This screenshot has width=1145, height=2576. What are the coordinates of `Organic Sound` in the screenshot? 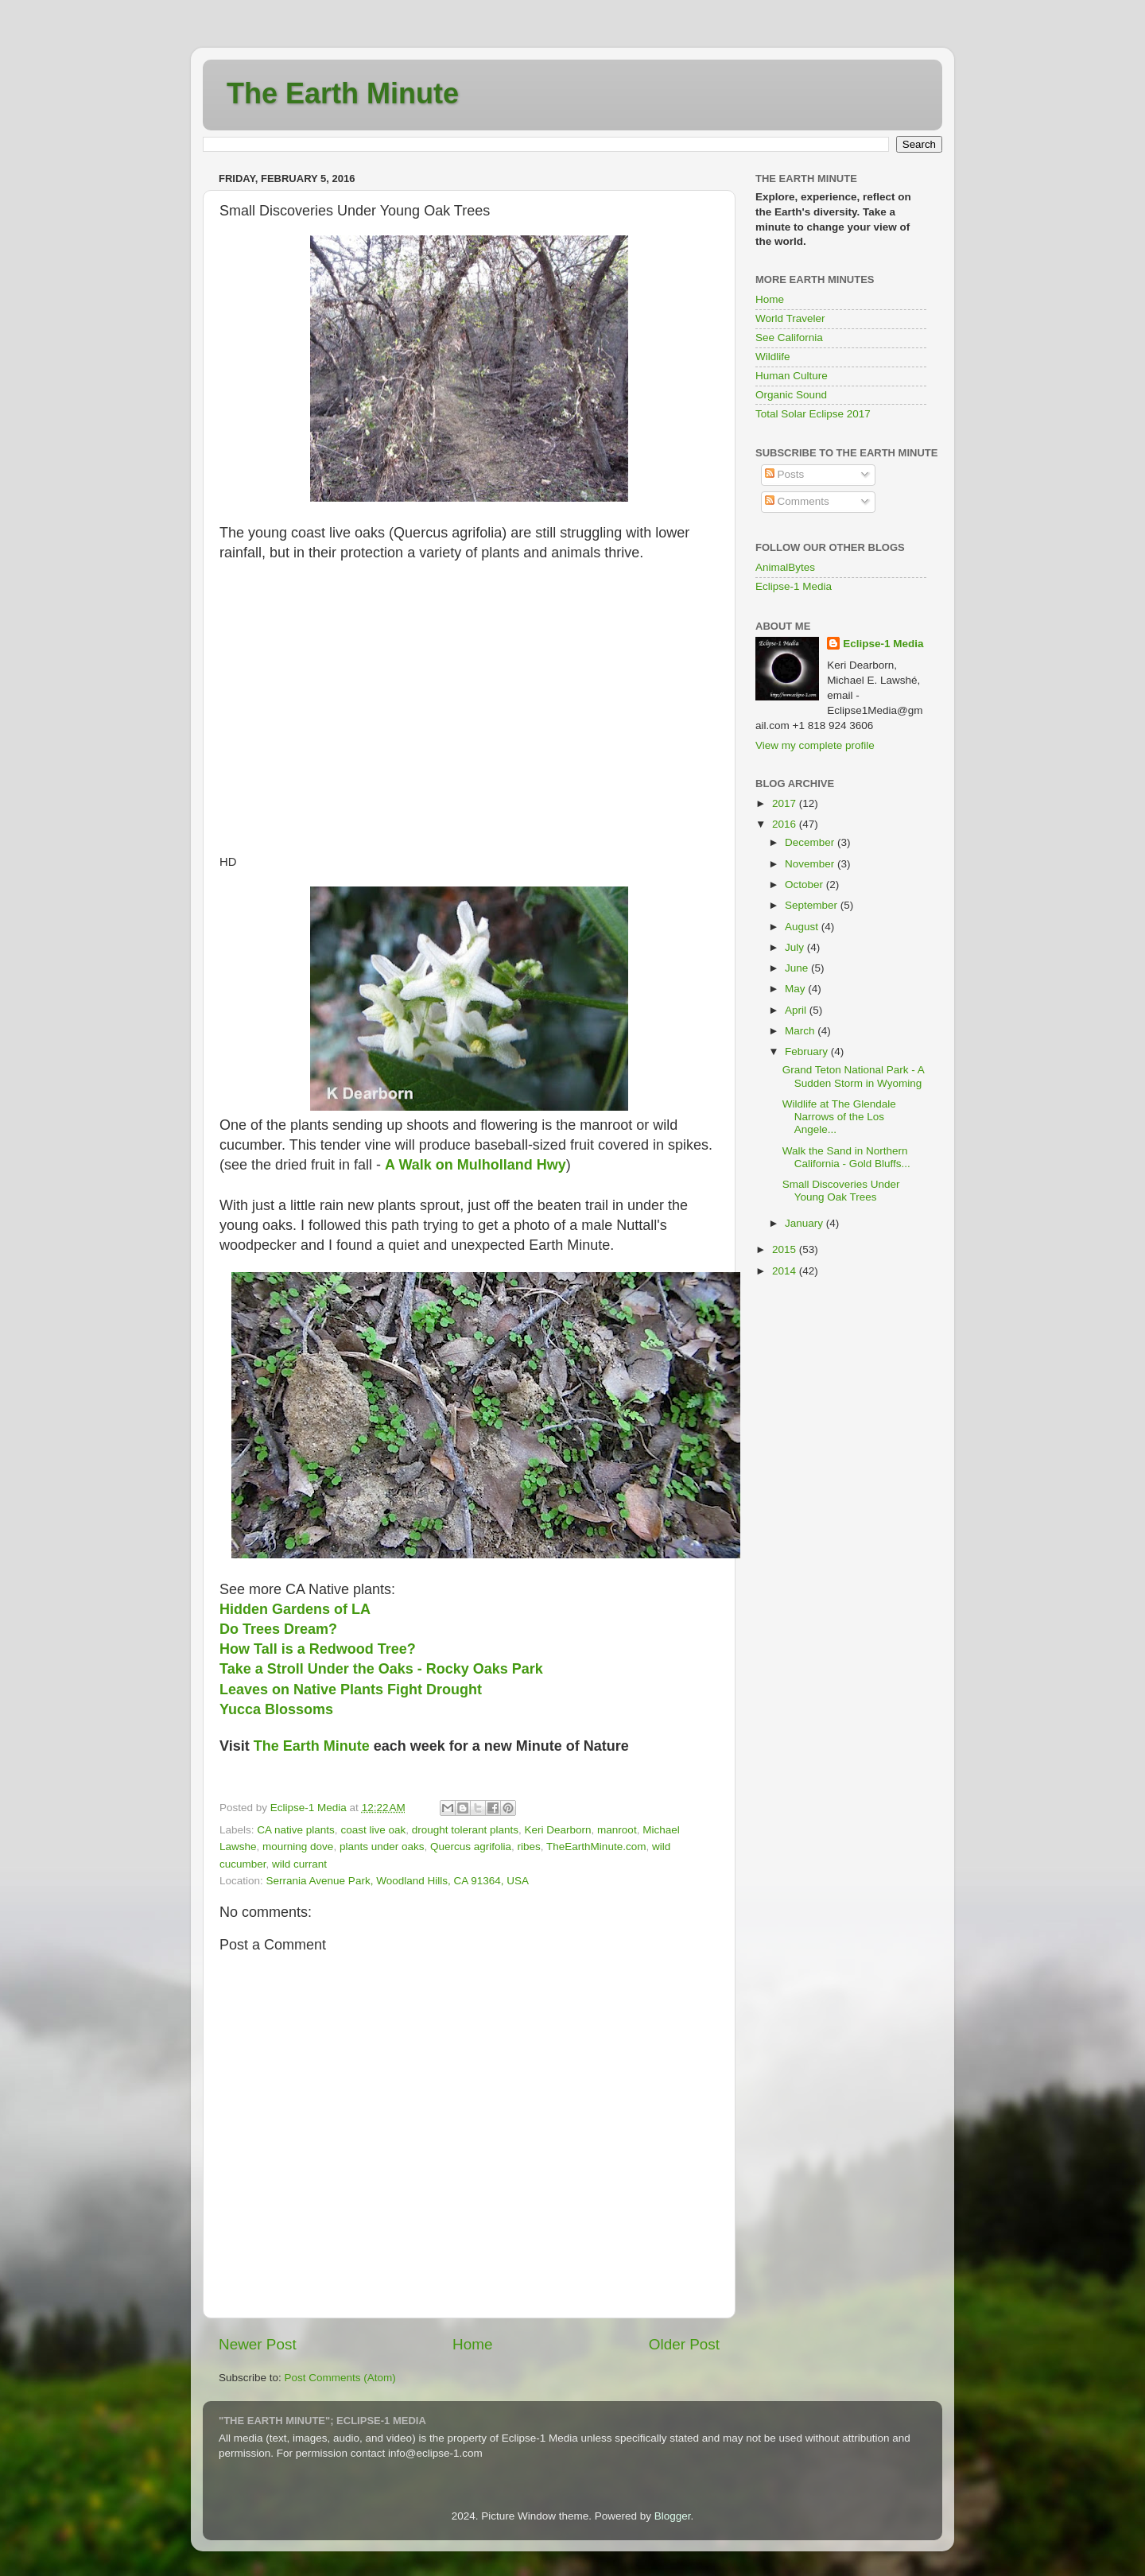 It's located at (791, 395).